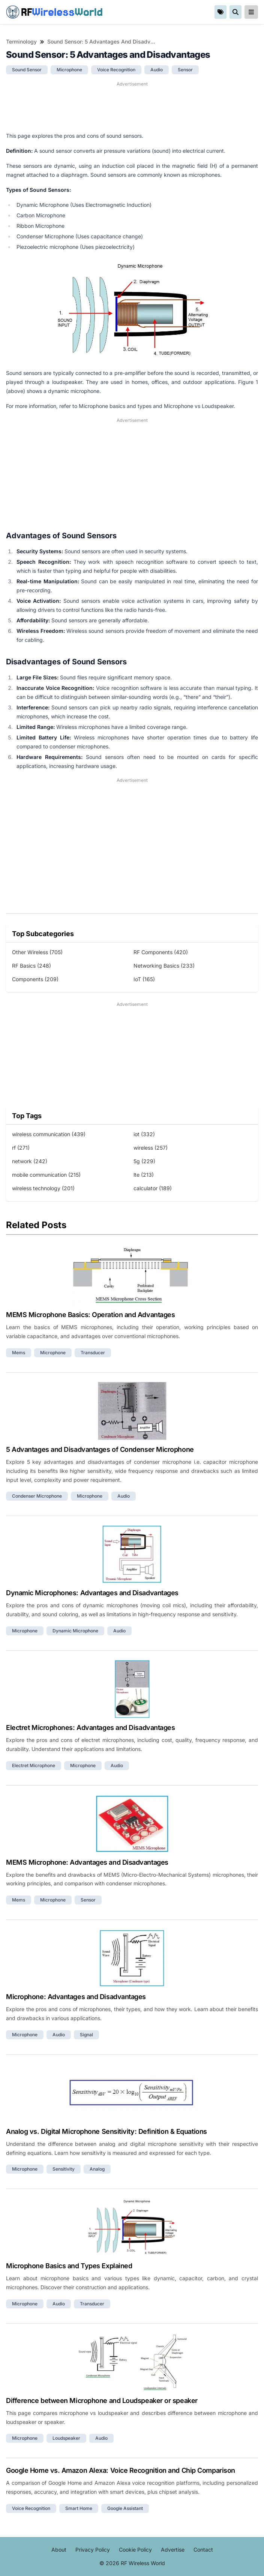 Image resolution: width=264 pixels, height=2576 pixels. What do you see at coordinates (132, 106) in the screenshot?
I see `[Advertisement]` at bounding box center [132, 106].